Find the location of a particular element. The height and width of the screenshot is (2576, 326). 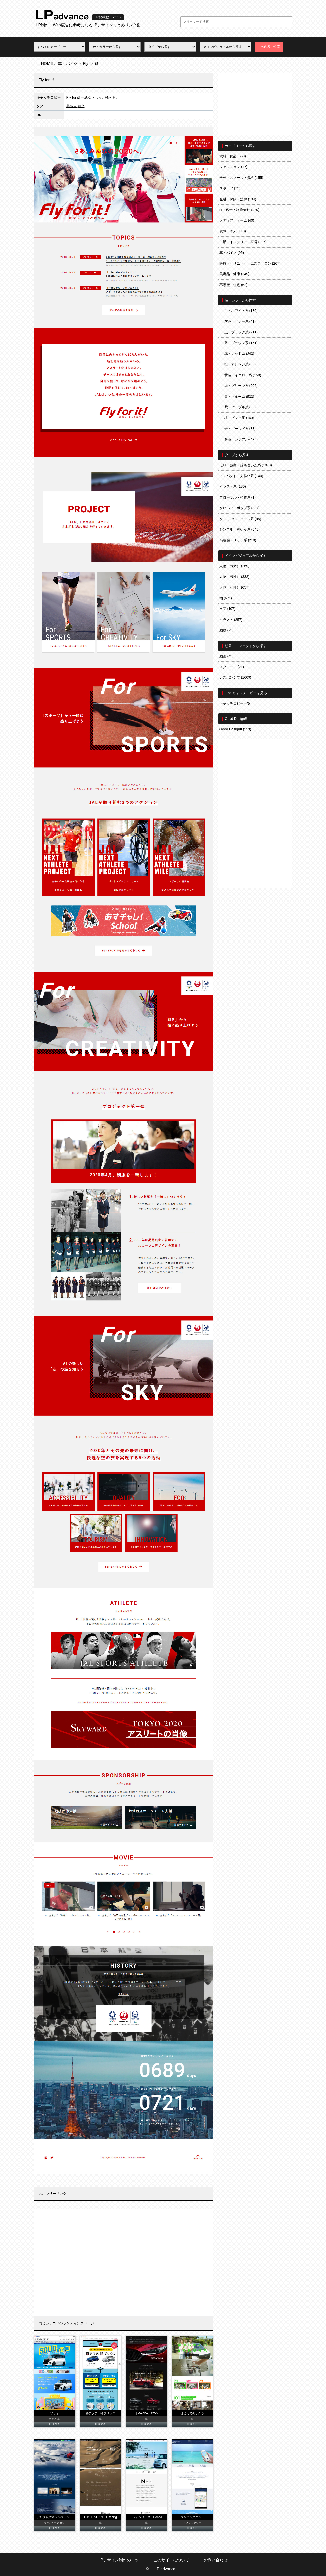

高級感・リッチ系 (218) is located at coordinates (237, 540).